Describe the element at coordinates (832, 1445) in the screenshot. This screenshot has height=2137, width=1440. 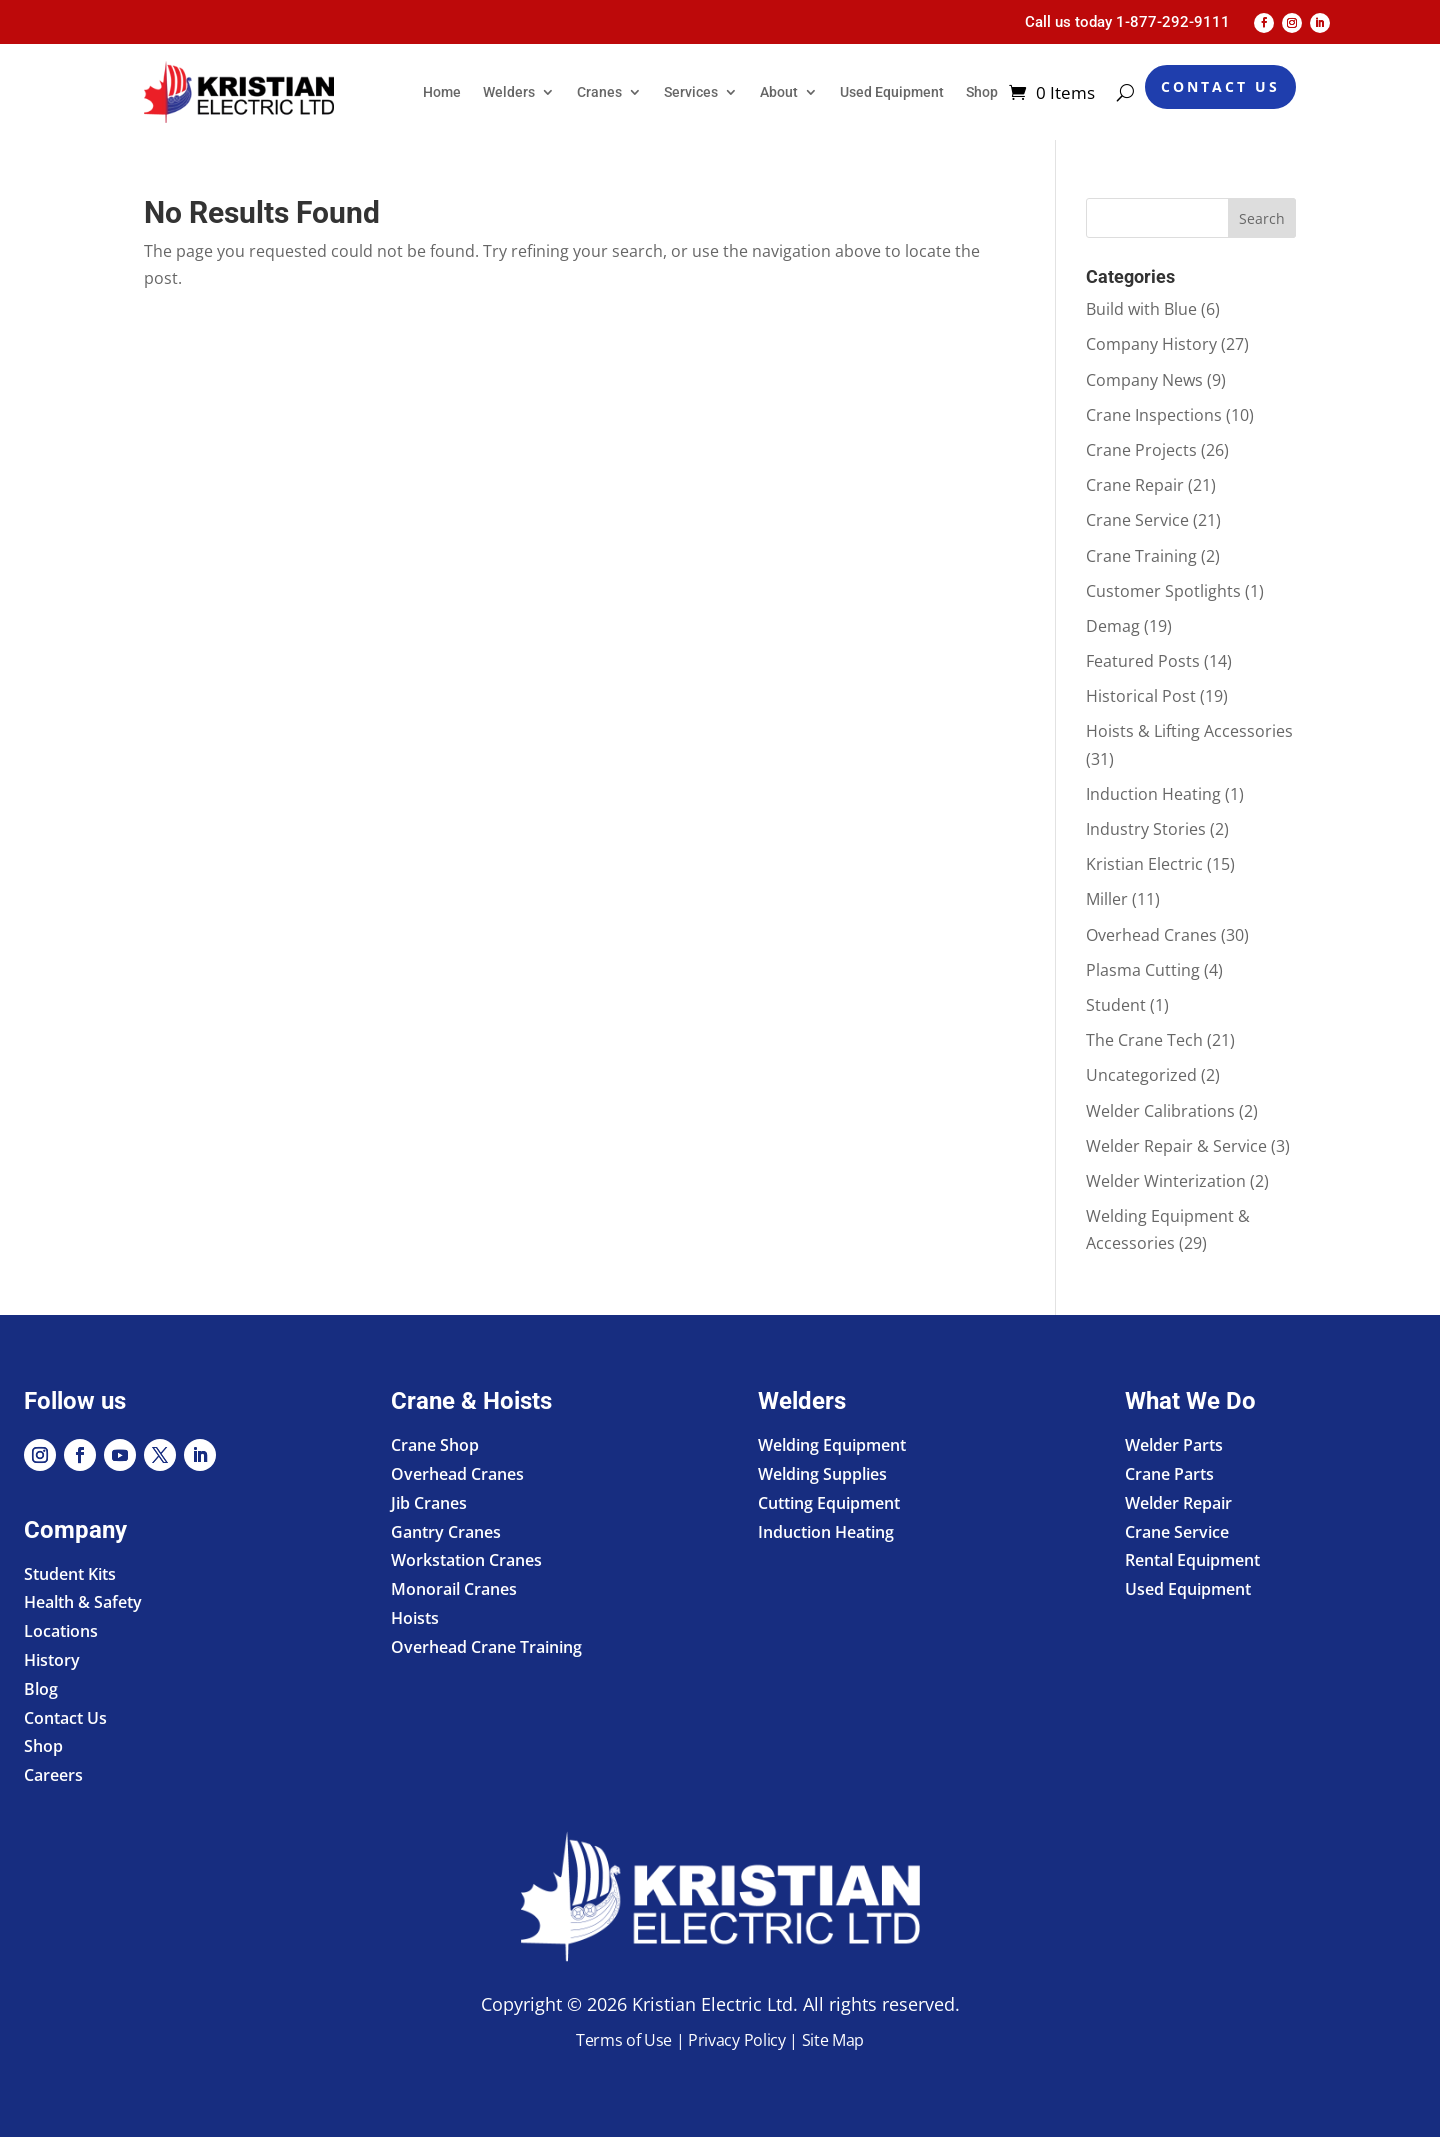
I see `Welding Equipment` at that location.